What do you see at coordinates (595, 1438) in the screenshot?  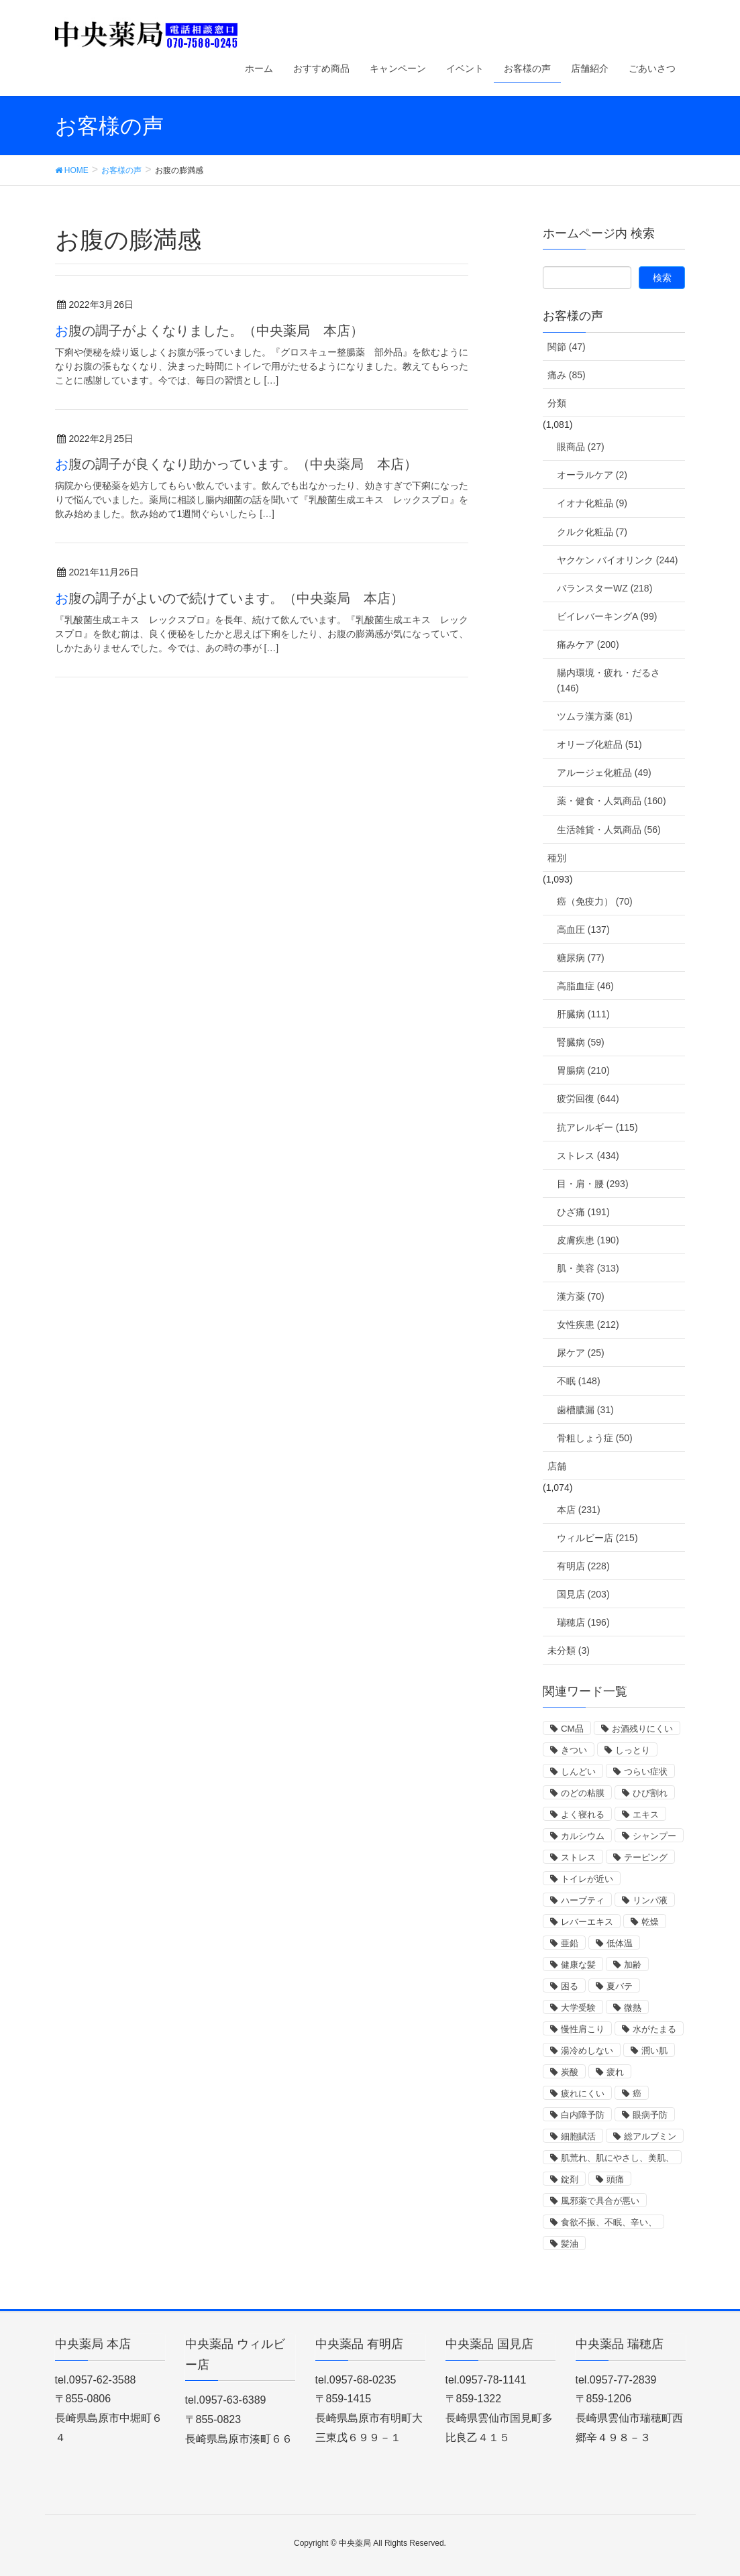 I see `骨粗しょう症 (50)` at bounding box center [595, 1438].